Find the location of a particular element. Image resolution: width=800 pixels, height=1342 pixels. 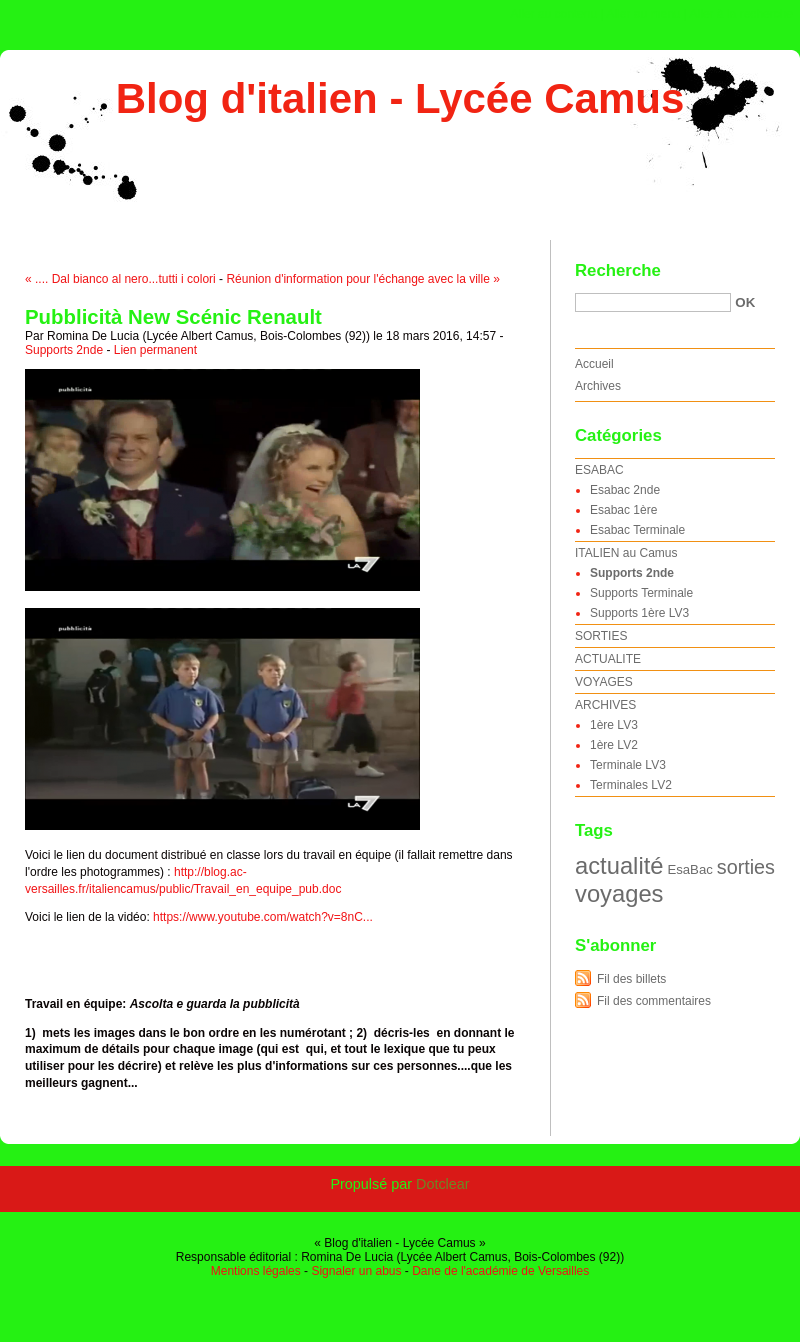

VOYAGES is located at coordinates (604, 682).